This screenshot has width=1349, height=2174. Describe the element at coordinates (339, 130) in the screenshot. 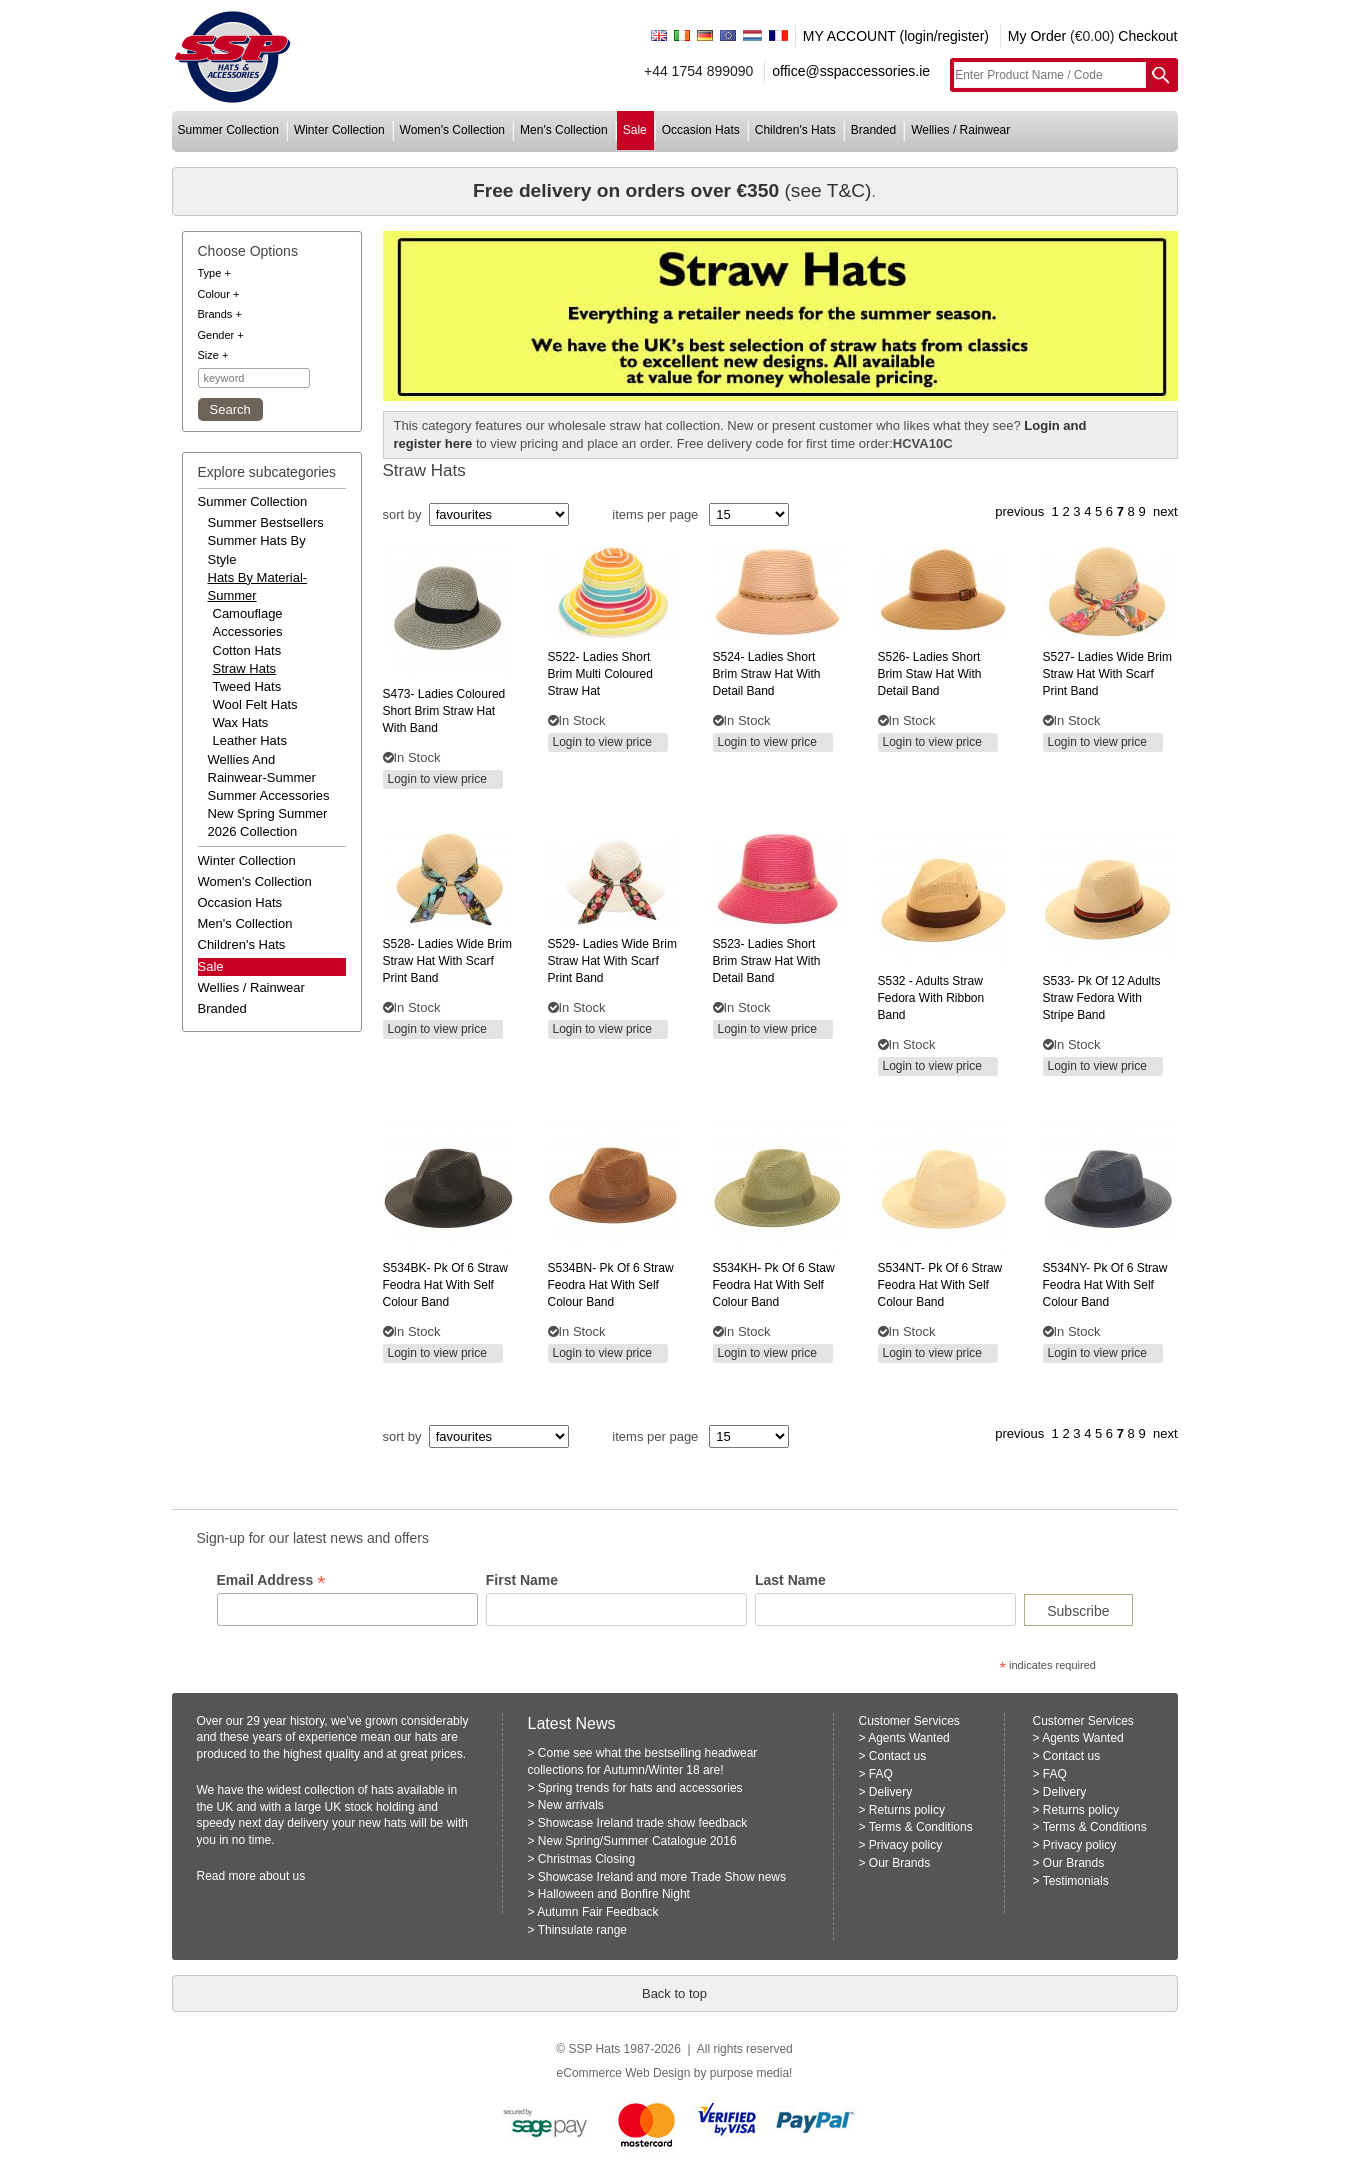

I see `winter collection` at that location.